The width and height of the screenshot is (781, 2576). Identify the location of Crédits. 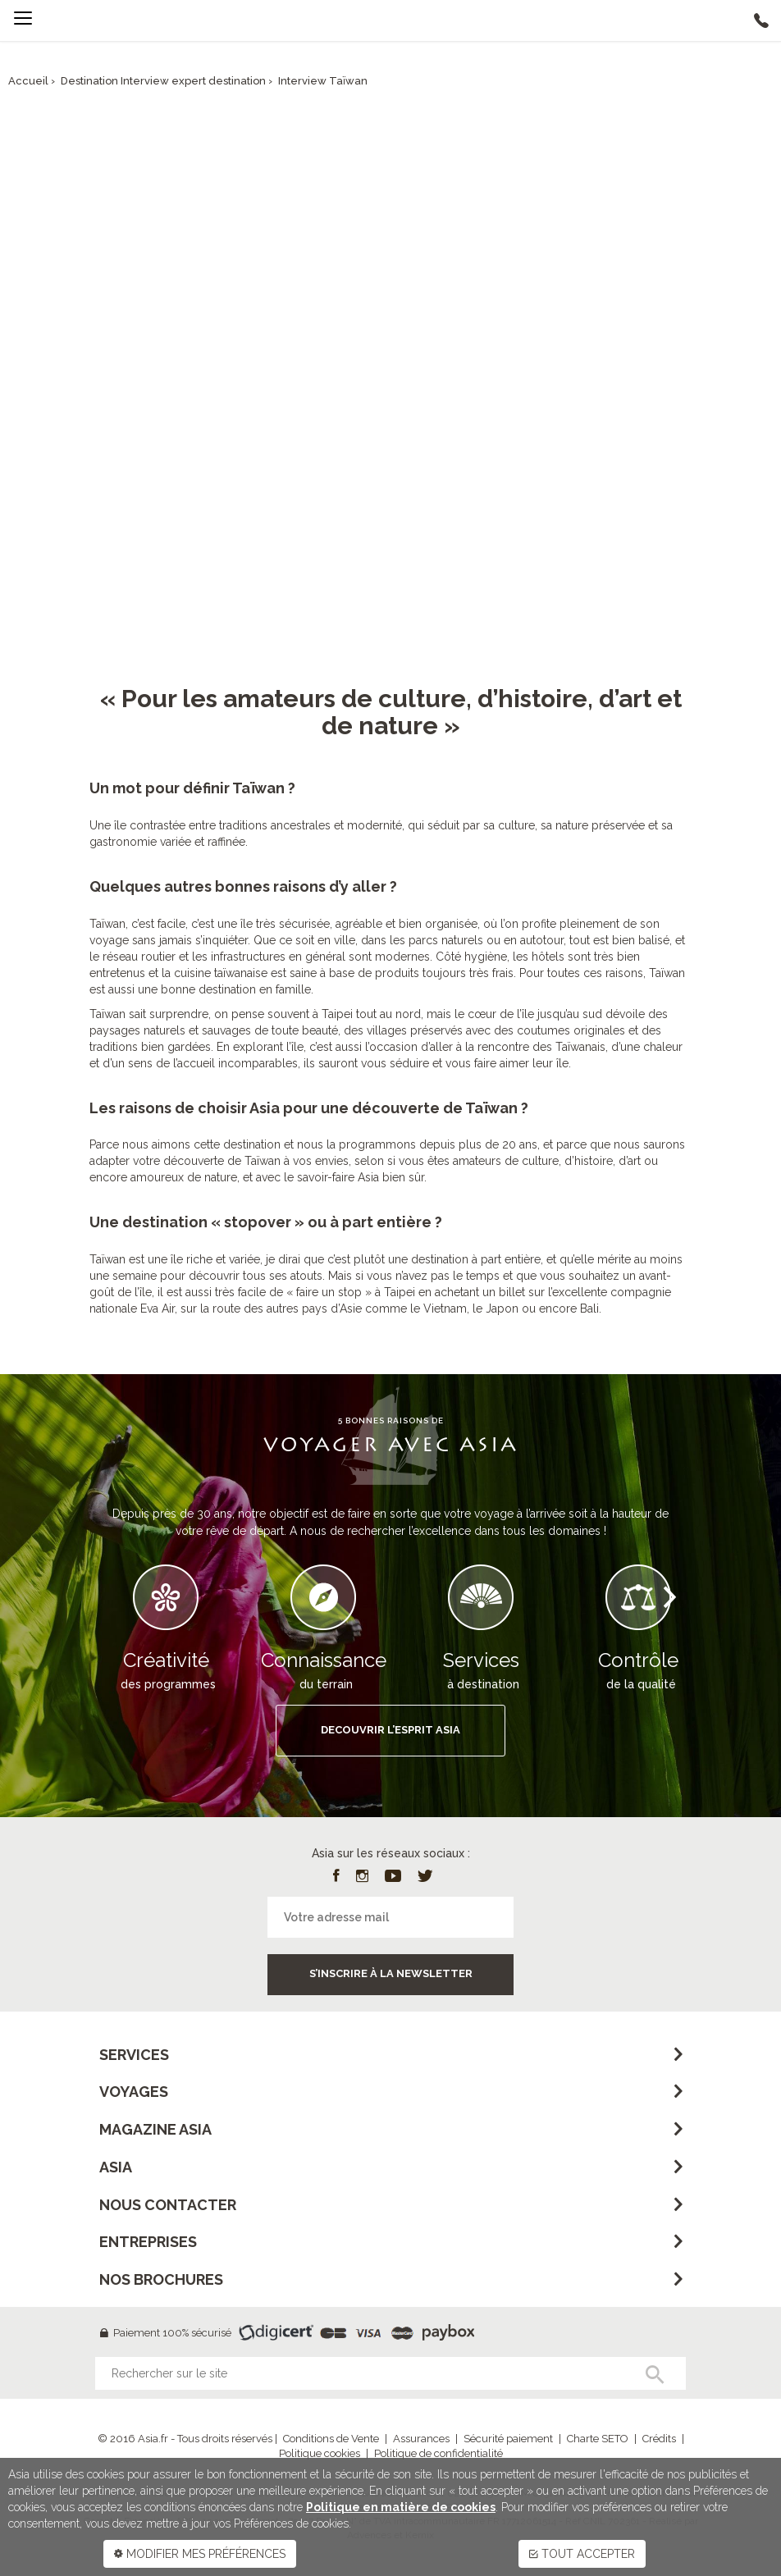
(659, 2438).